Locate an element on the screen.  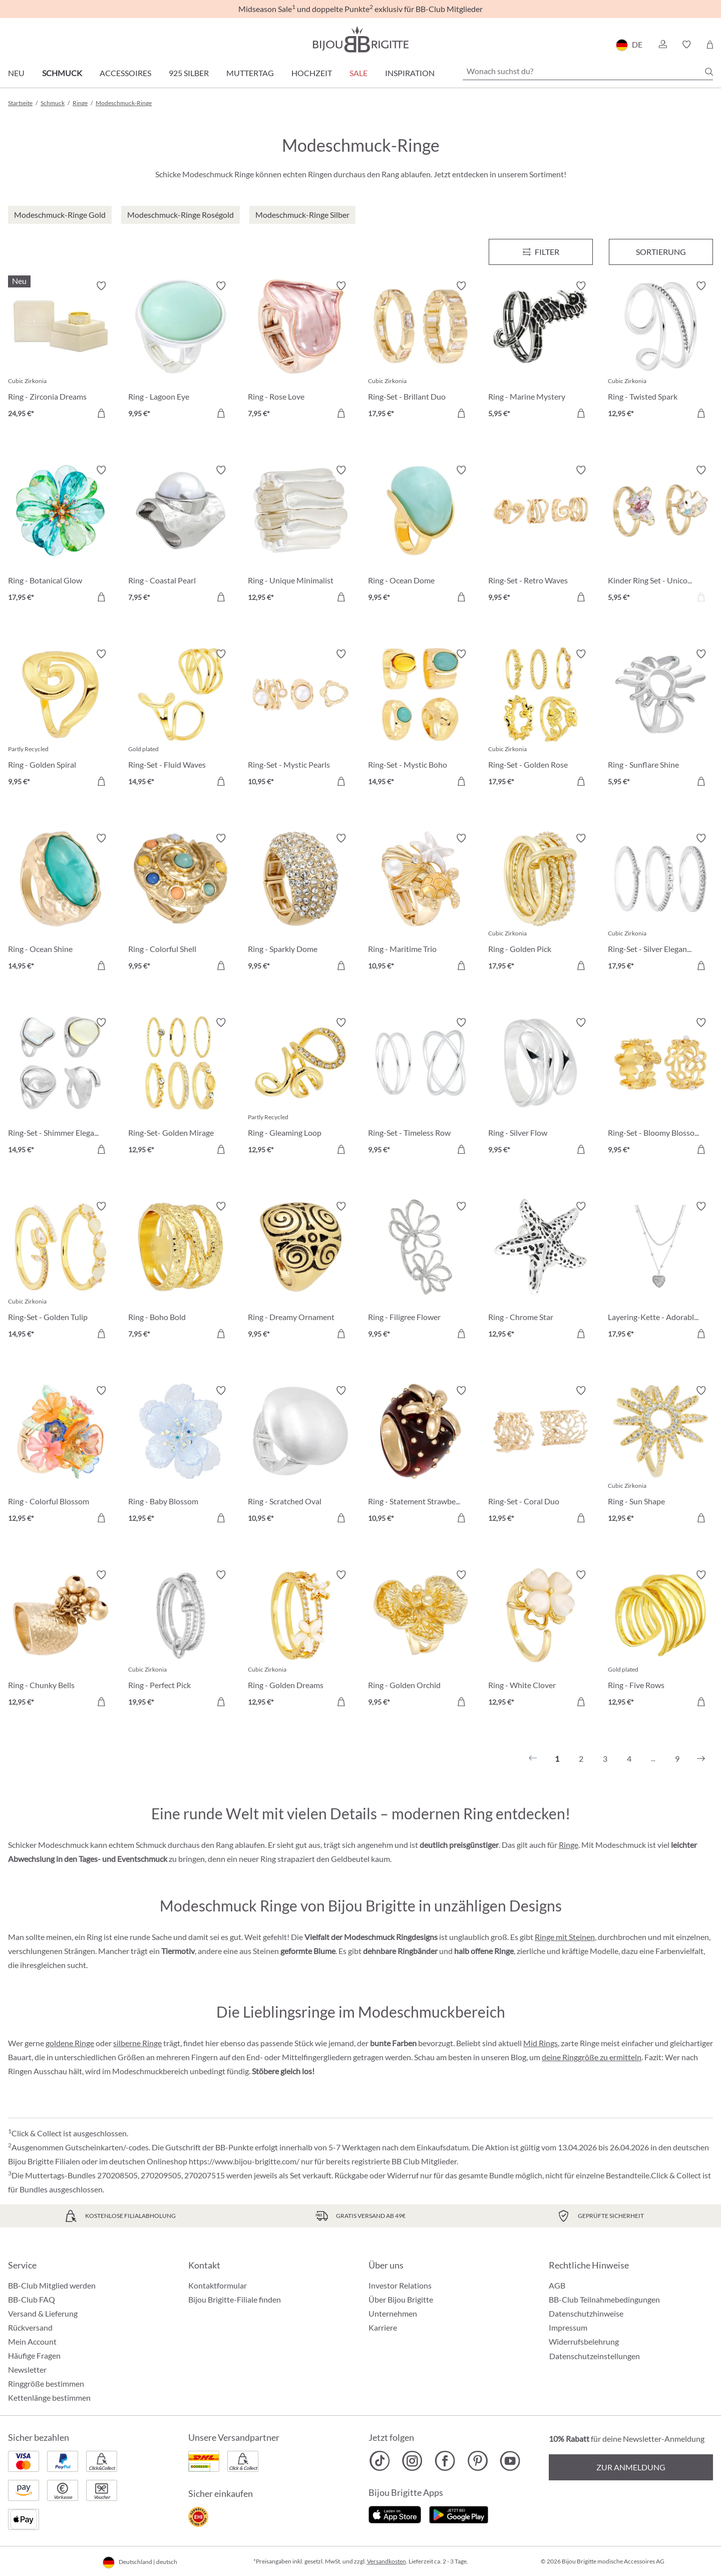
[Ring-Set - Mystic Boho 14,95 €] is located at coordinates (420, 719).